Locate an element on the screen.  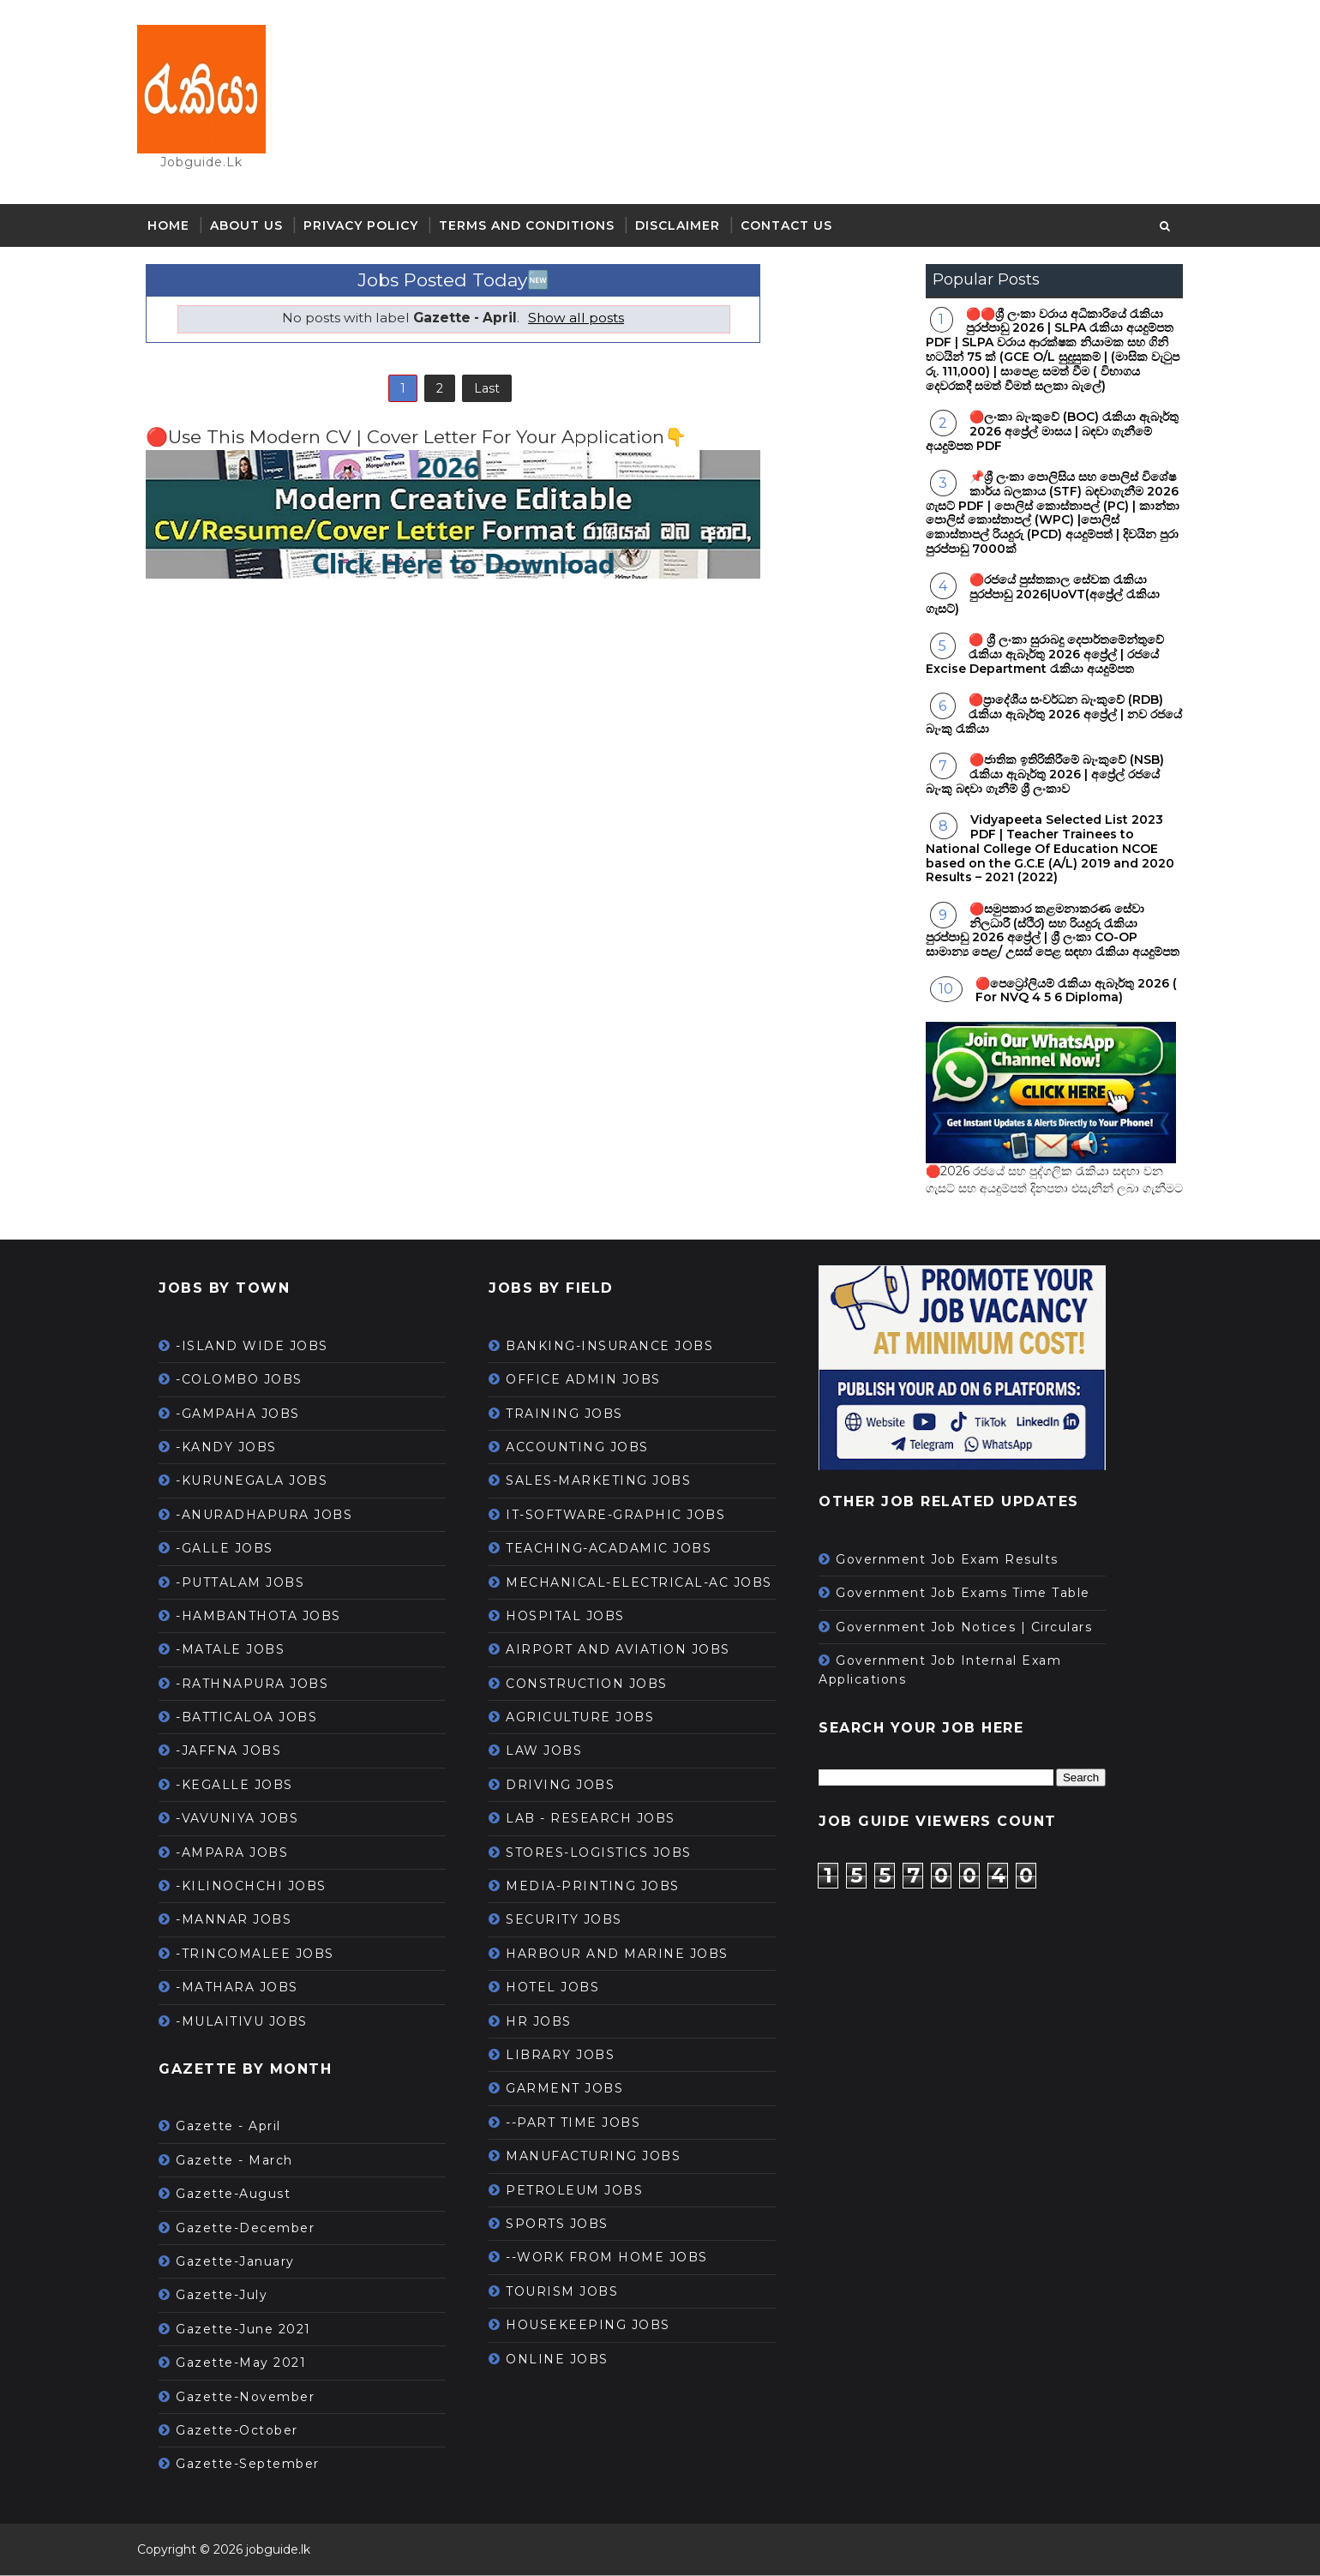
-KILINOCHCHI JOBS is located at coordinates (259, 1887).